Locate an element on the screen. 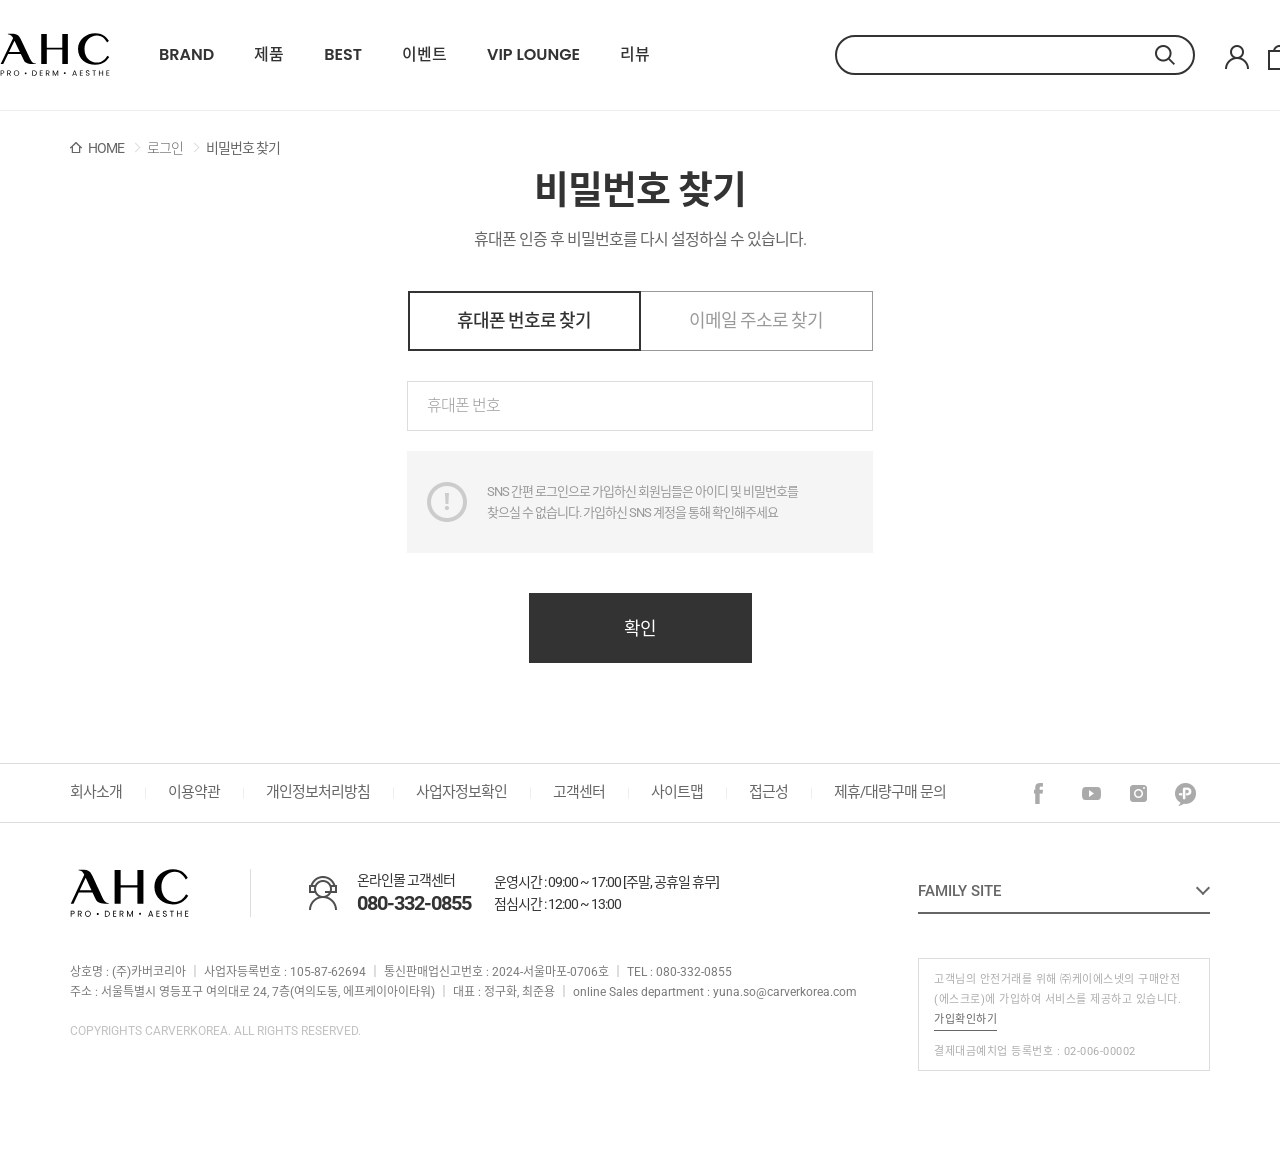 The width and height of the screenshot is (1280, 1171). 이메일 주소로 찾기 is located at coordinates (756, 320).